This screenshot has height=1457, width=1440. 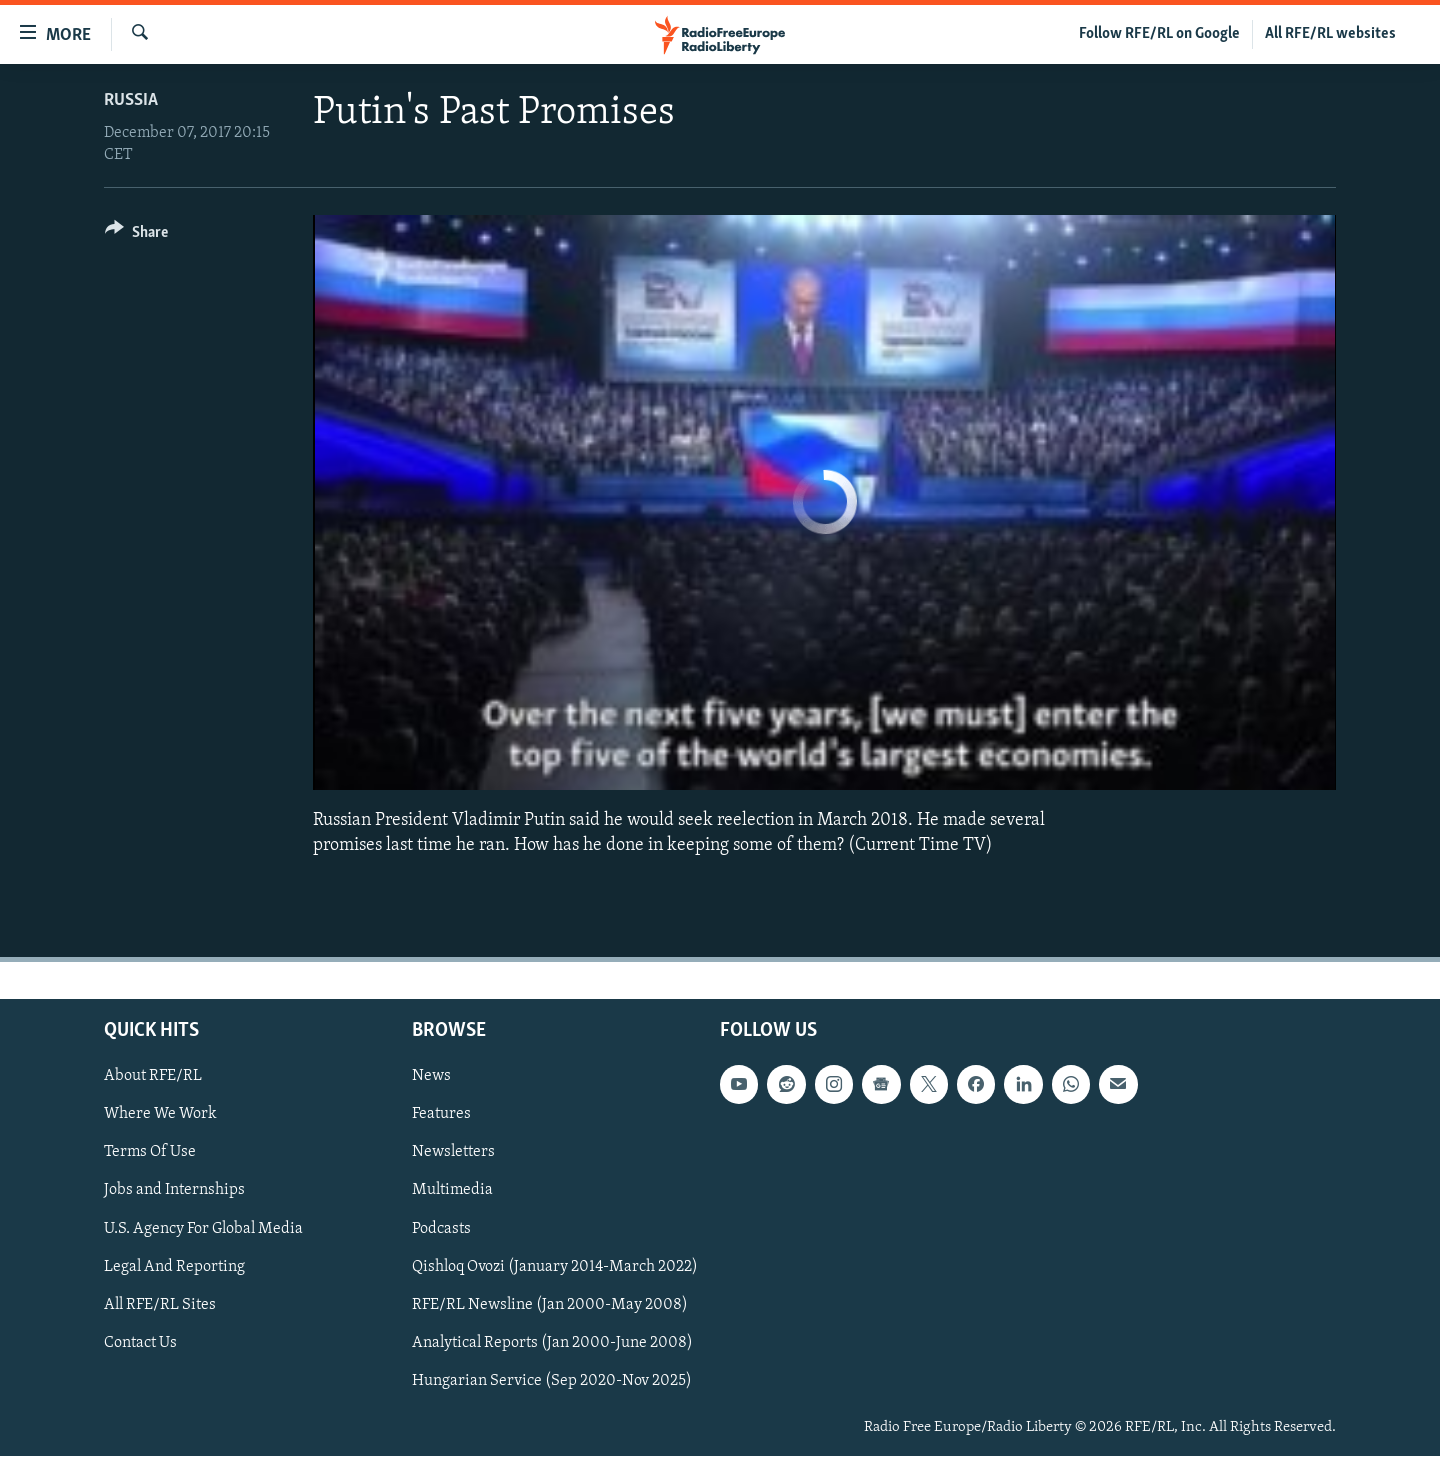 What do you see at coordinates (1330, 34) in the screenshot?
I see `All RFE/RL websites` at bounding box center [1330, 34].